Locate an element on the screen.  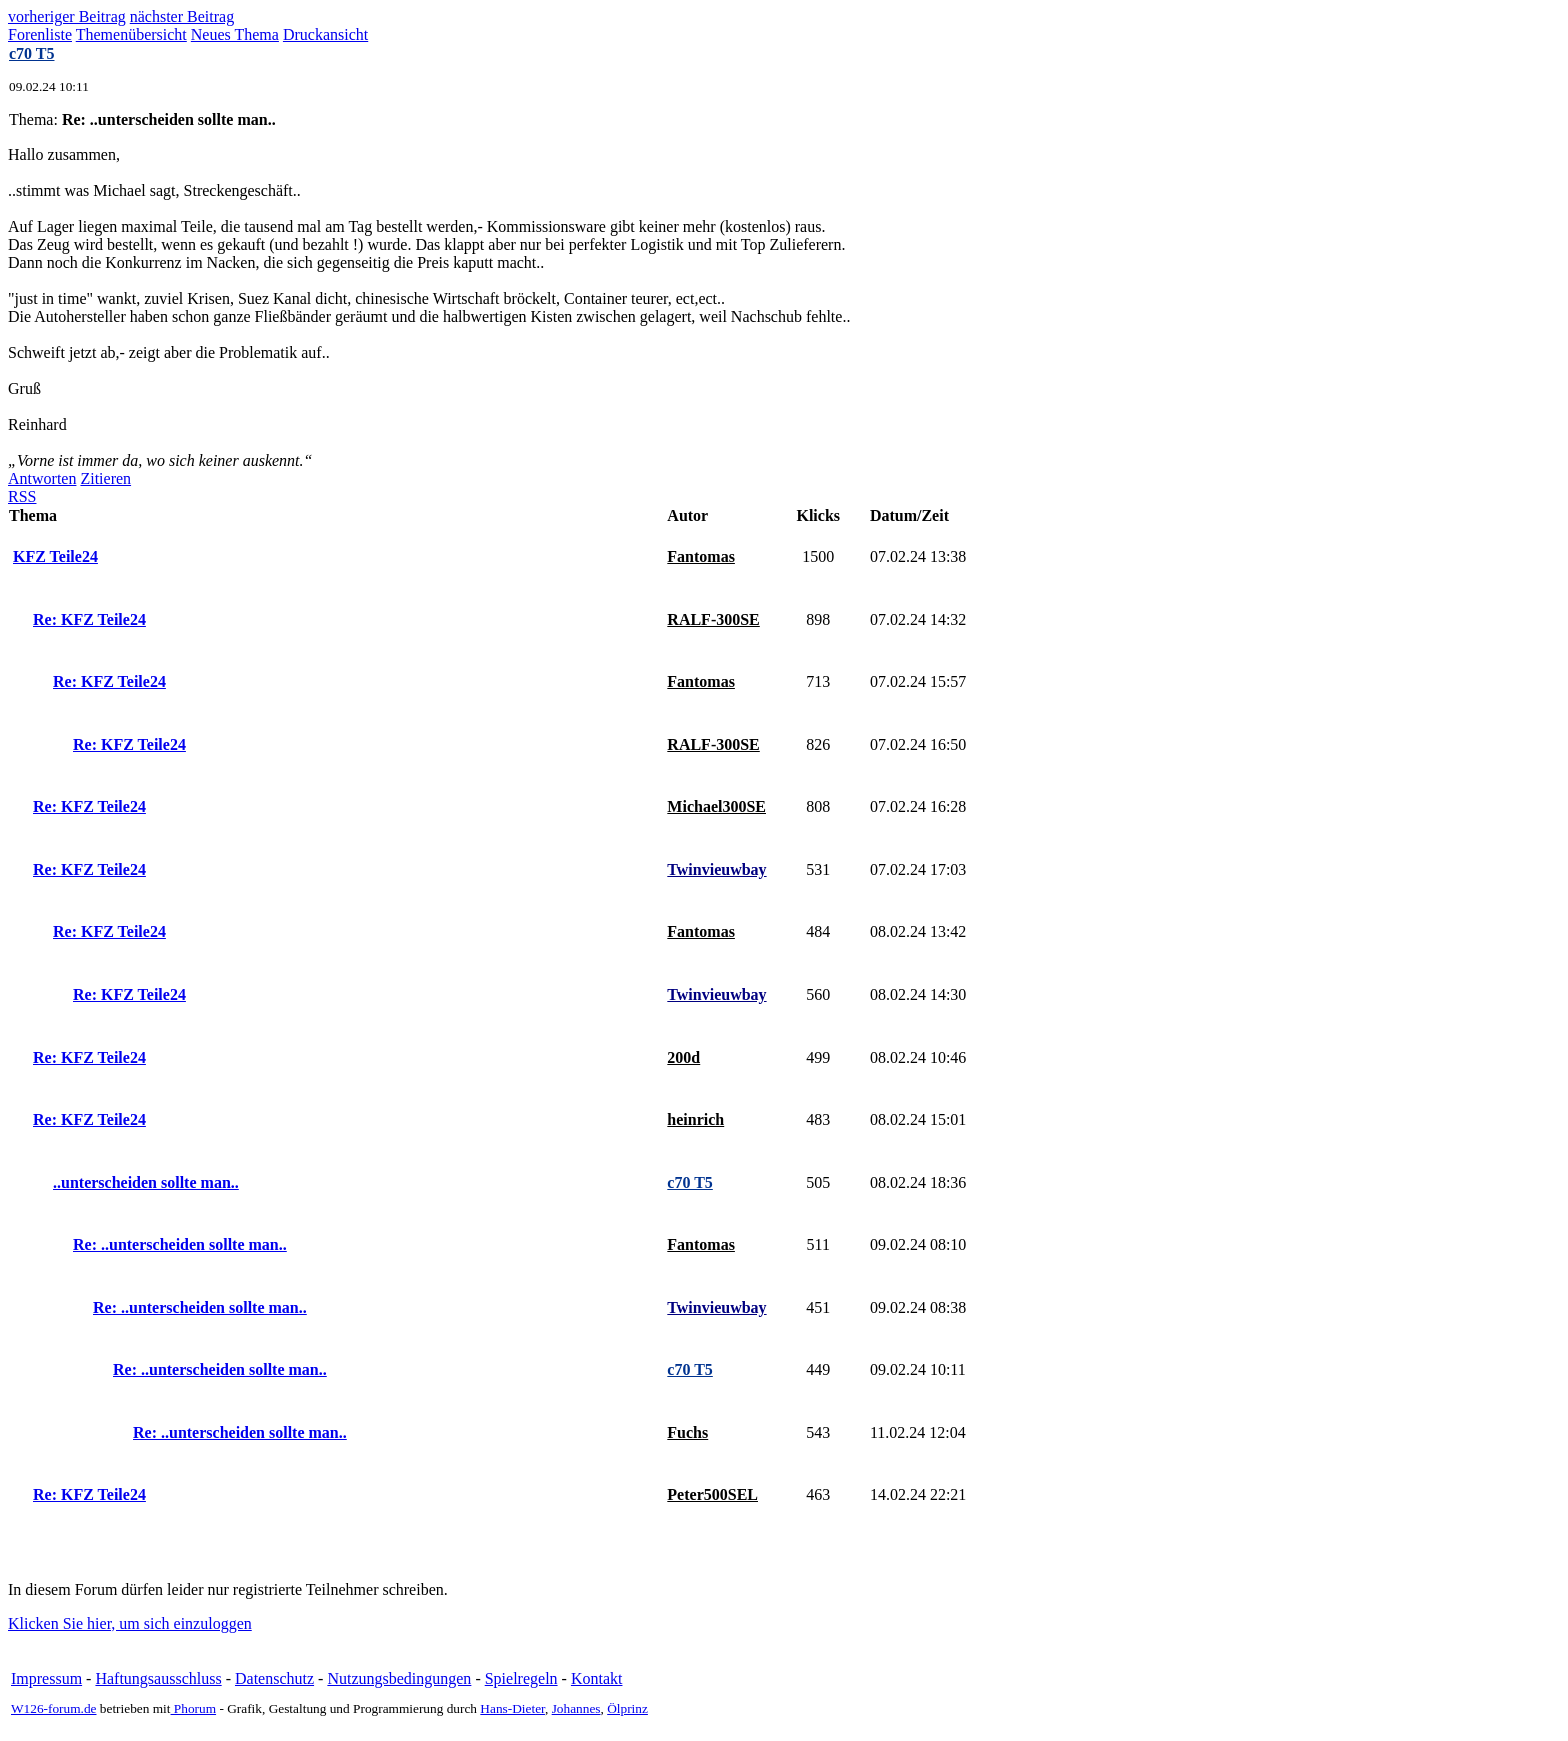
vorheriger Beitrag is located at coordinates (67, 16).